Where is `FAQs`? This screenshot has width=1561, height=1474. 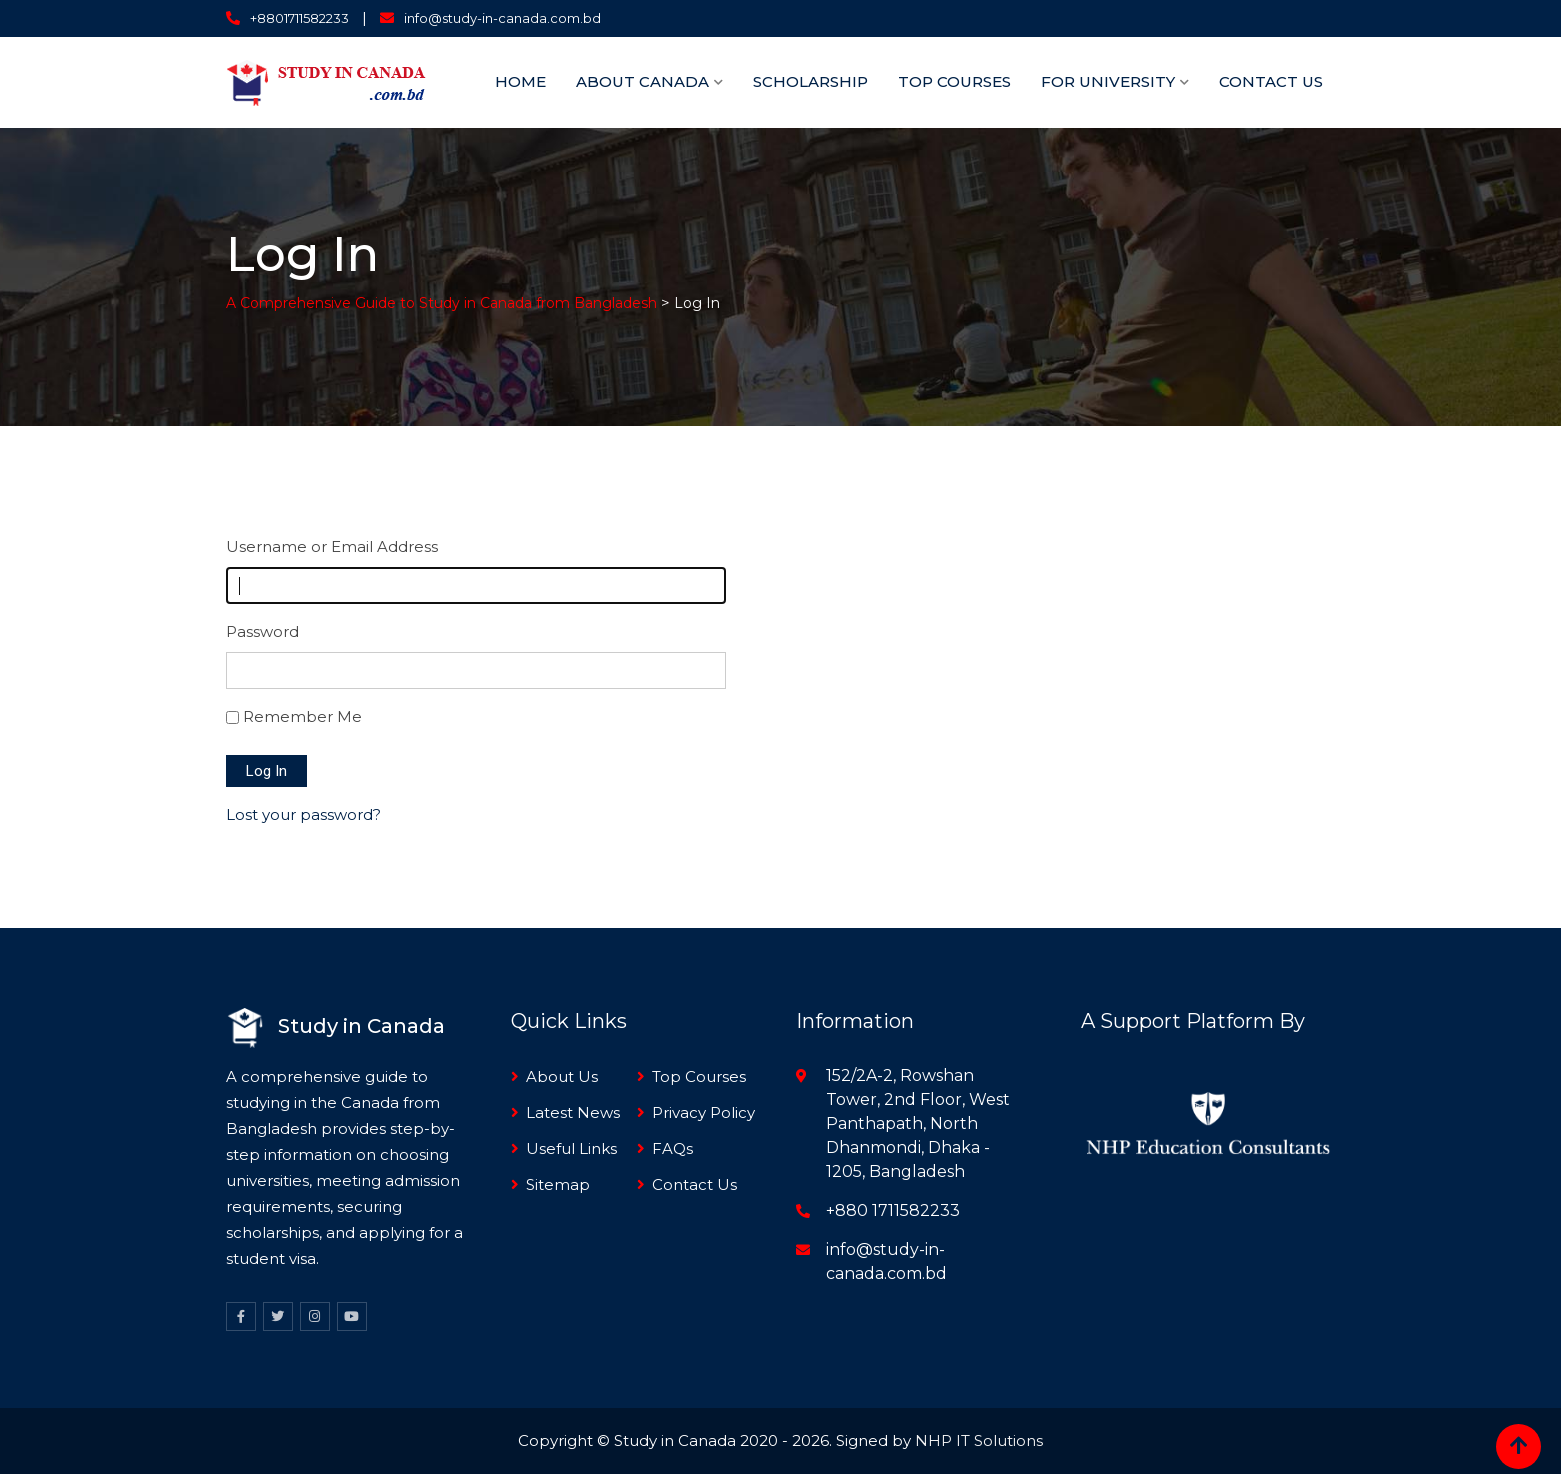 FAQs is located at coordinates (672, 1148).